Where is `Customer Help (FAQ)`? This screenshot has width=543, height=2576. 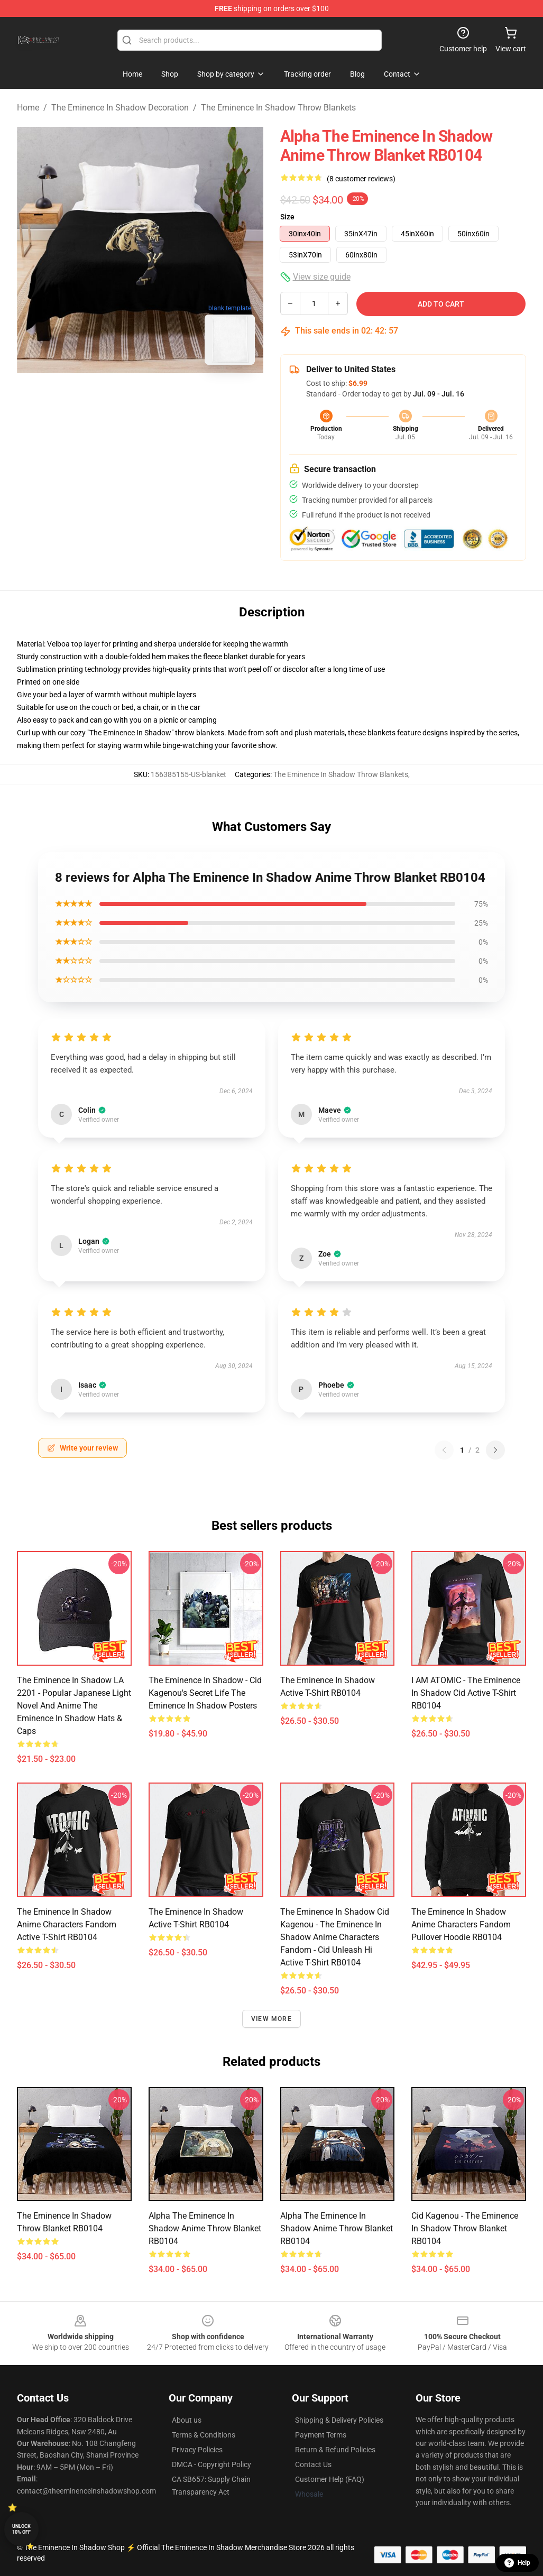 Customer Help (FAQ) is located at coordinates (329, 2479).